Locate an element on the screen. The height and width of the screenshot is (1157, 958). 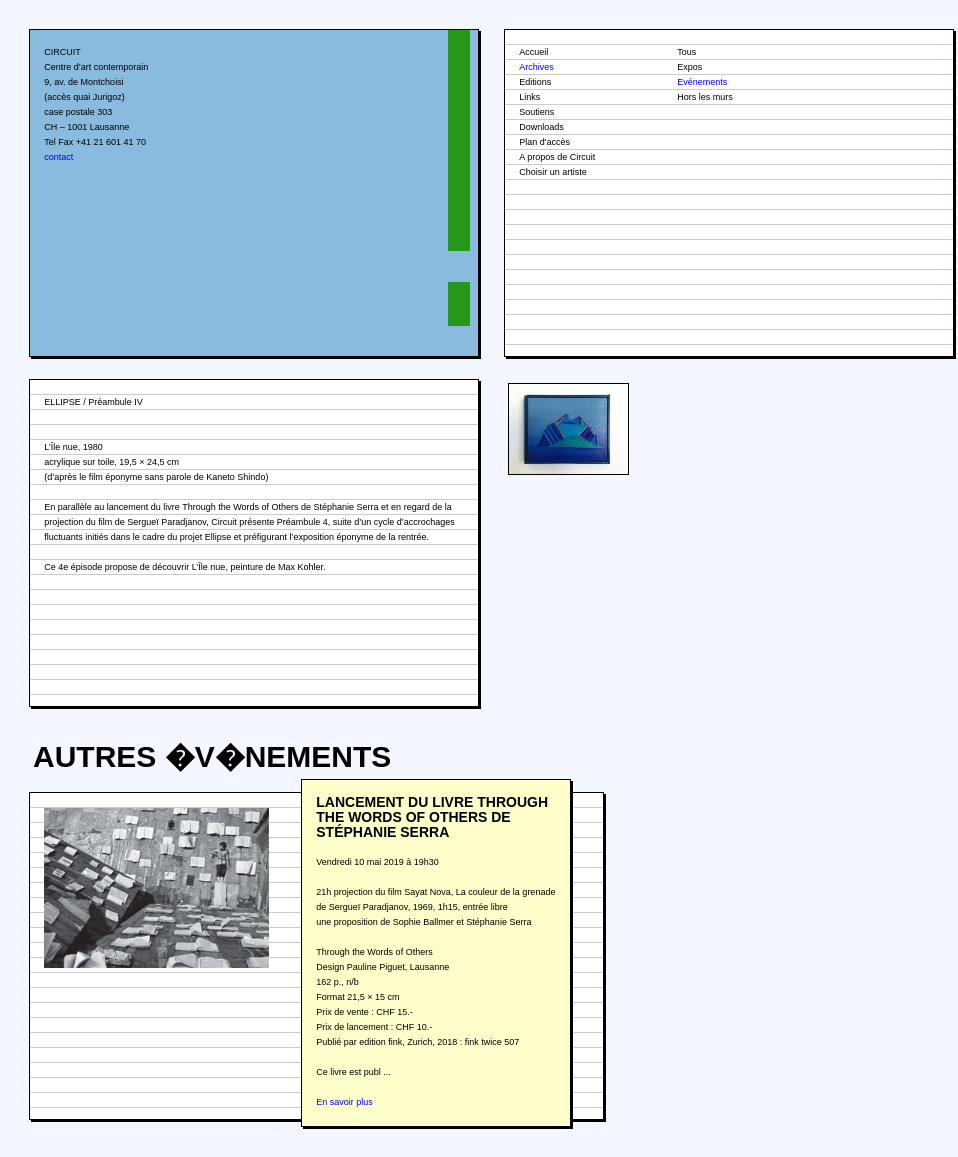
Tous is located at coordinates (686, 52).